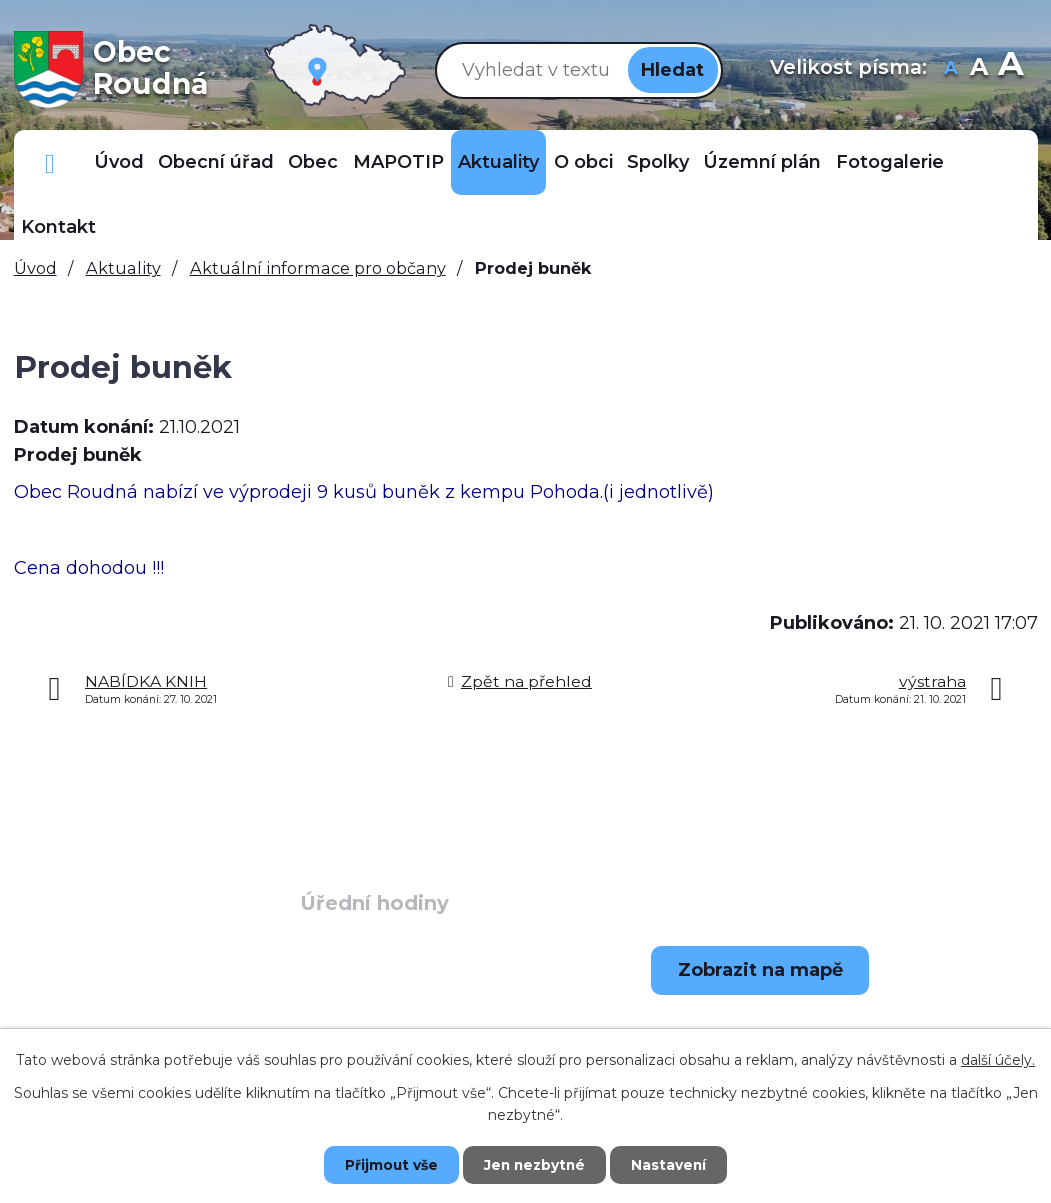  I want to click on O obci, so click(583, 162).